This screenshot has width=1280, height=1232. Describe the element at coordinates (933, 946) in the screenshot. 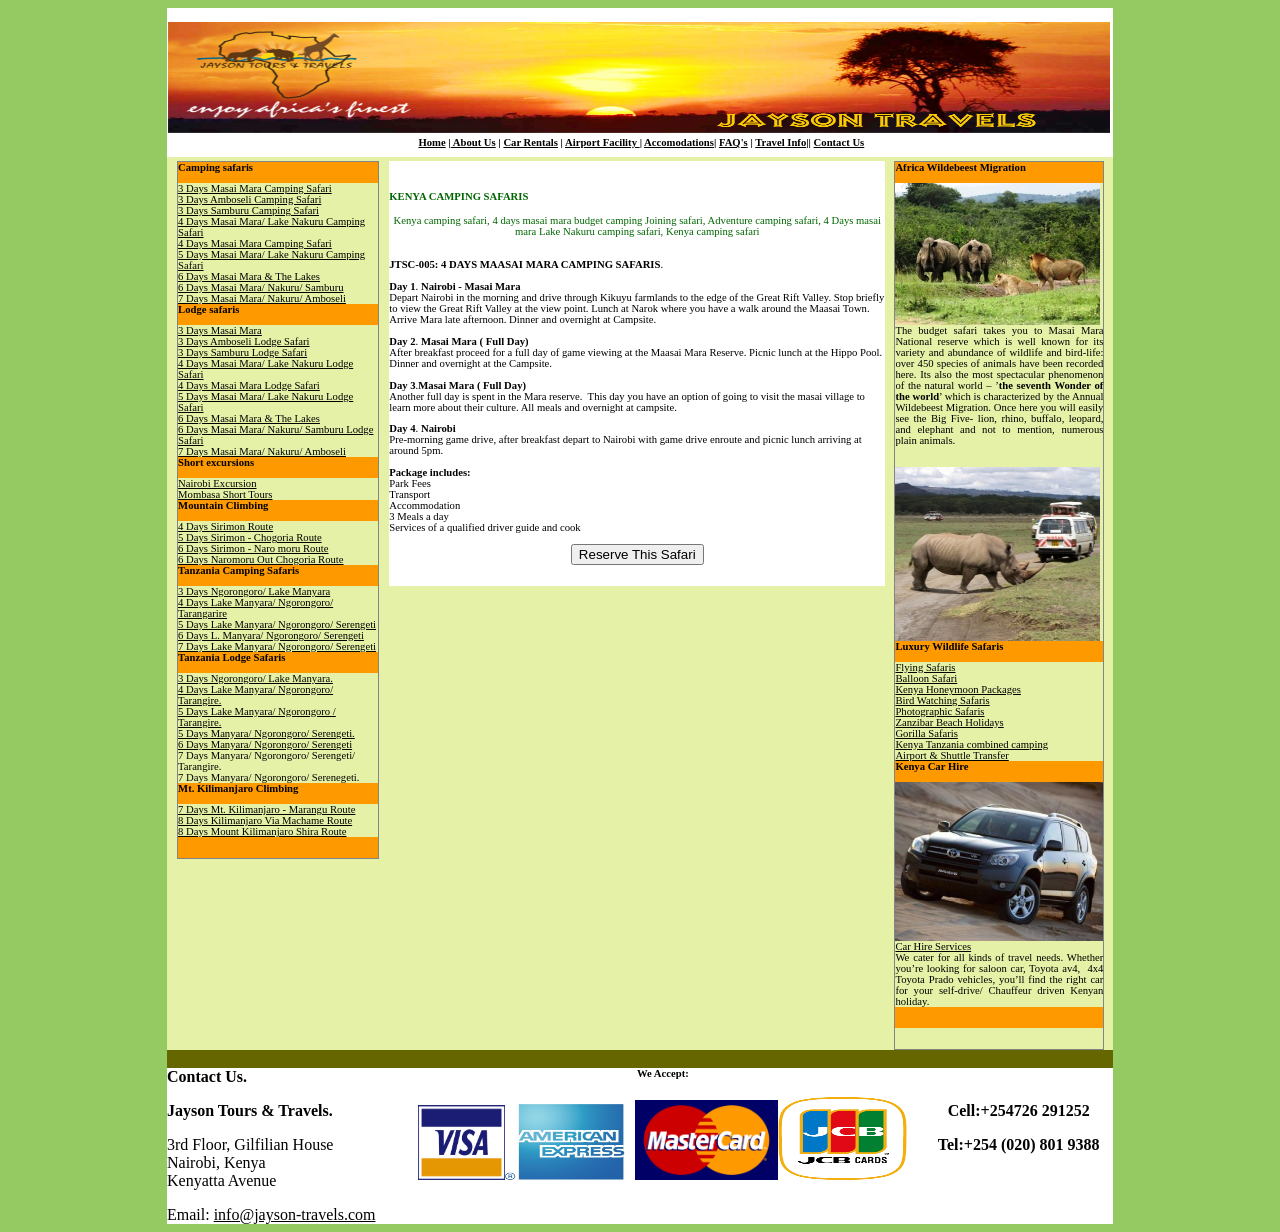

I see `Car Hire Services` at that location.